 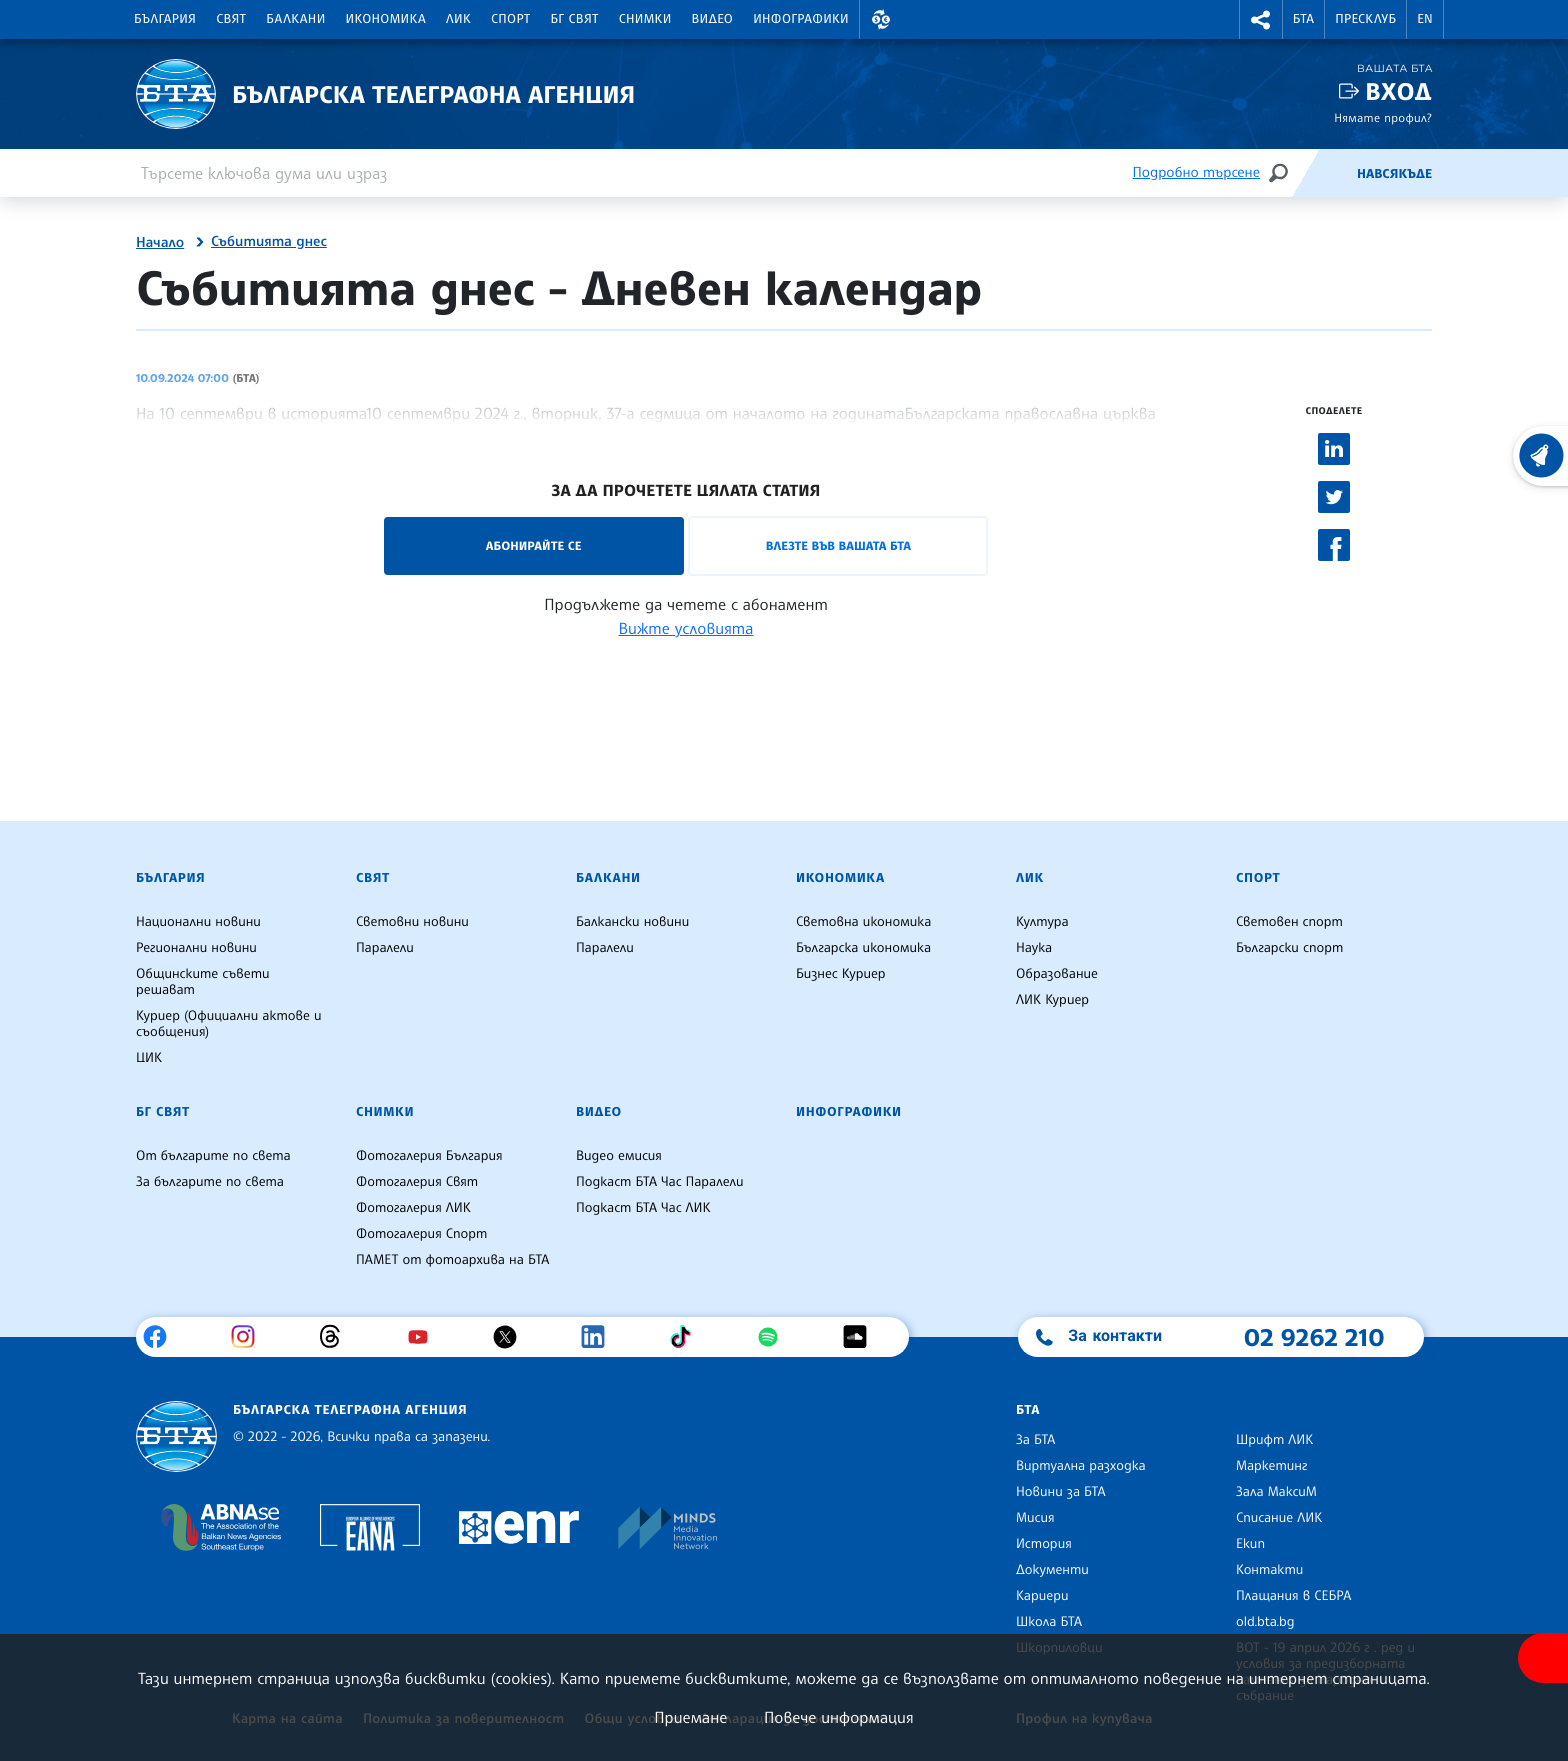 I want to click on Видео, so click(x=713, y=19).